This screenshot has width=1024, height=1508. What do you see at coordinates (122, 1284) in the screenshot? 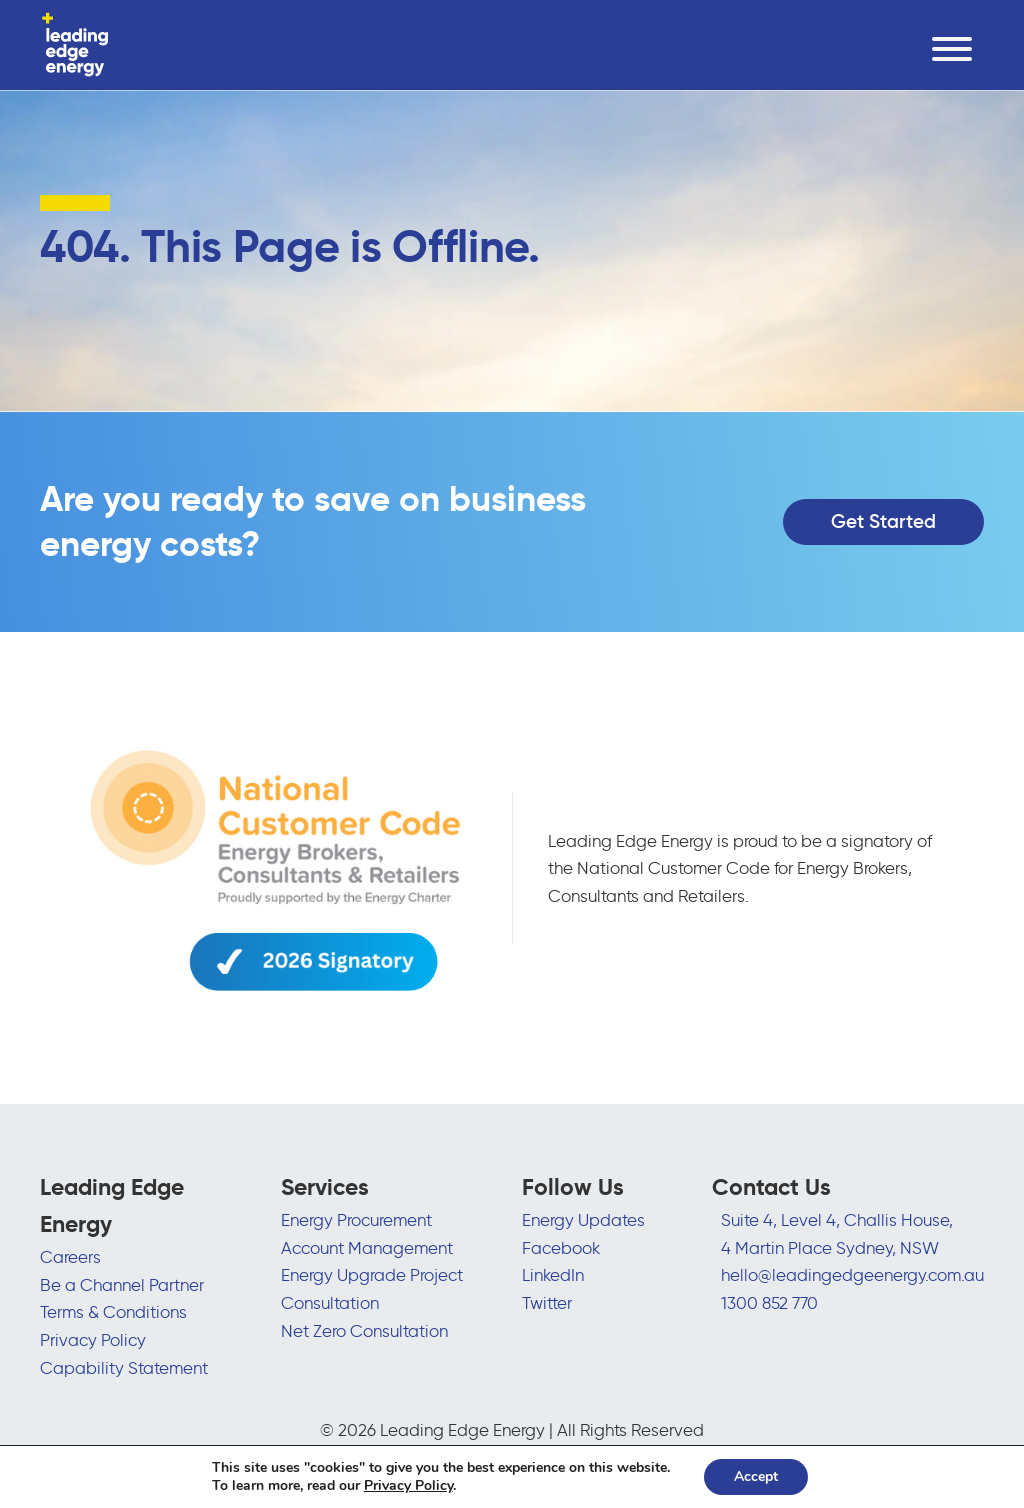
I see `Be a Channel Partner` at bounding box center [122, 1284].